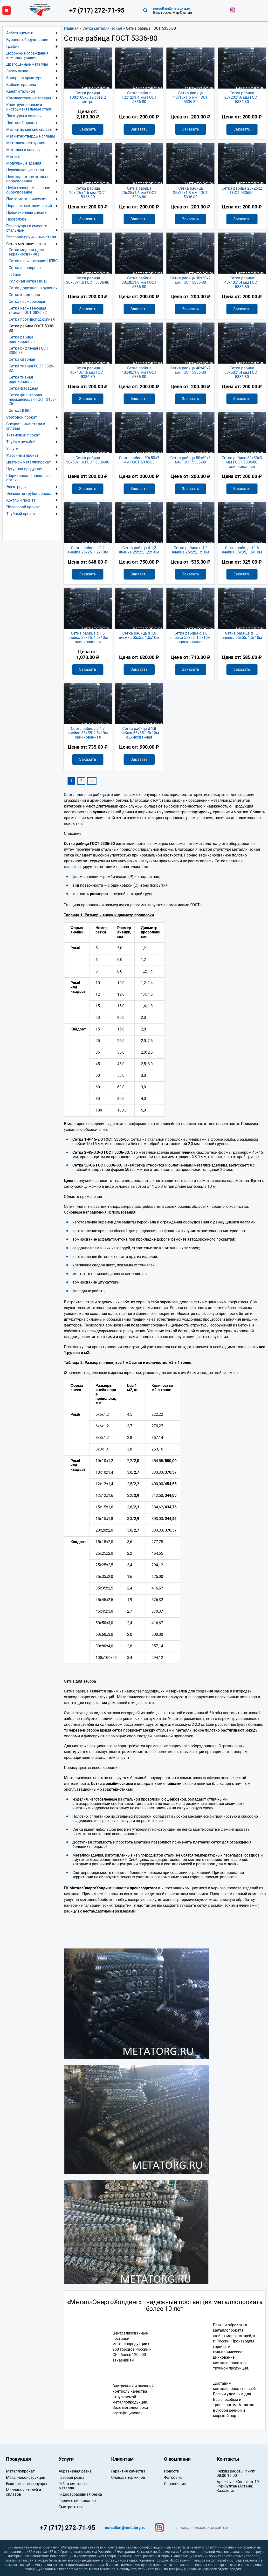  What do you see at coordinates (23, 435) in the screenshot?
I see `Титановый прокат` at bounding box center [23, 435].